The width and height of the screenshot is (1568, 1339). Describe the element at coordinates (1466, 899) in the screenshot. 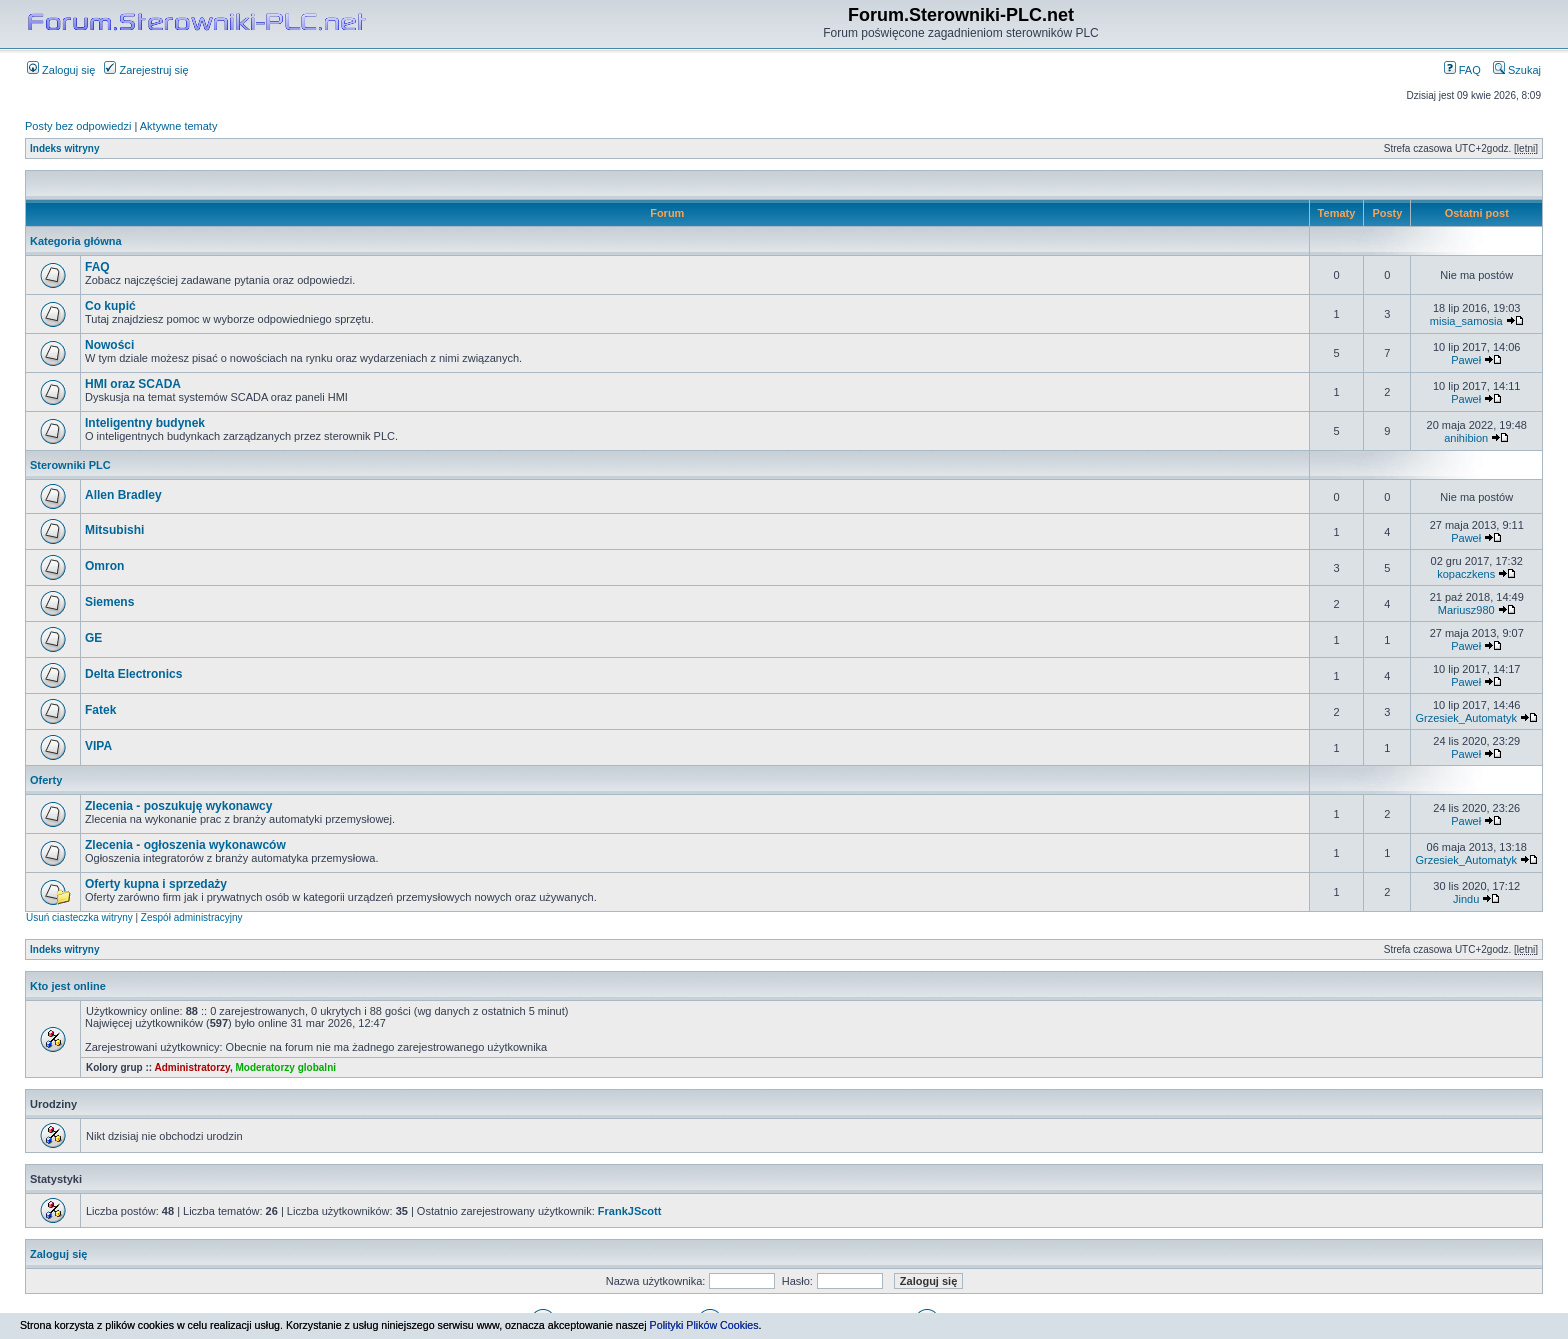

I see `Jindu` at that location.